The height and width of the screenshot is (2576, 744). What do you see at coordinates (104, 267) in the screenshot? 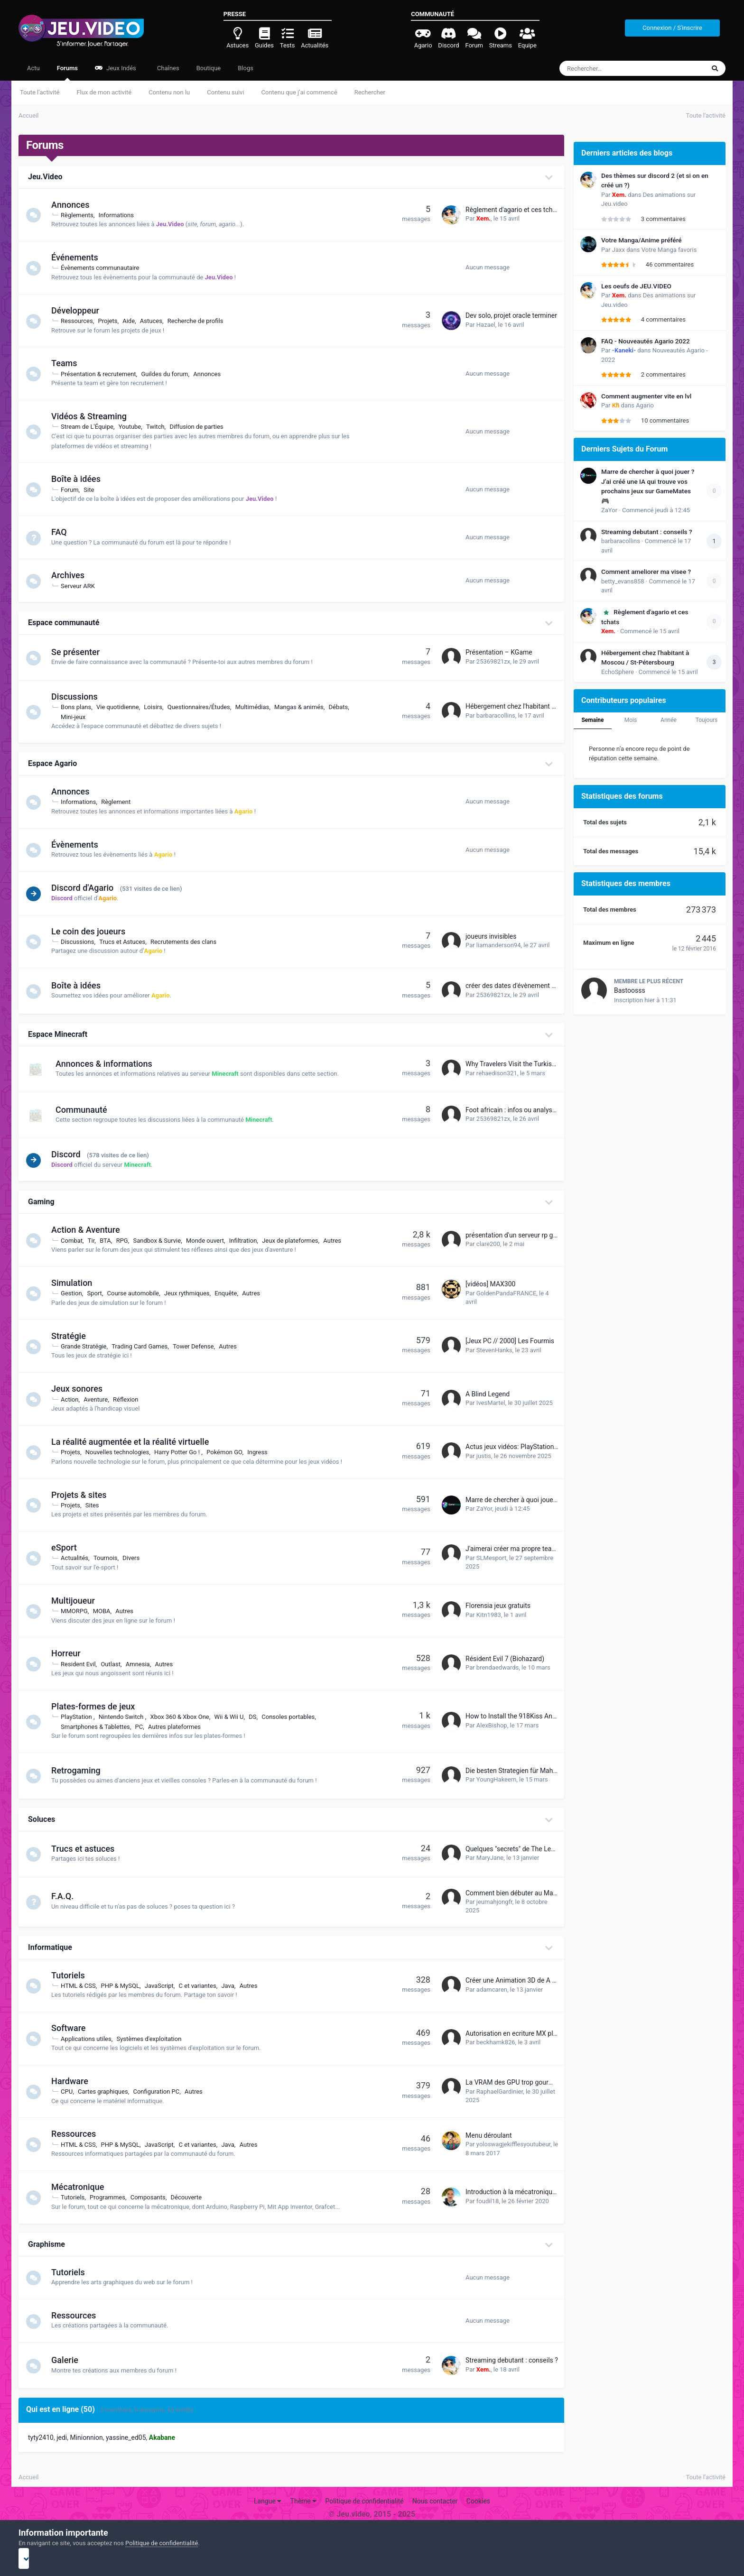
I see `Évènements communautaire` at bounding box center [104, 267].